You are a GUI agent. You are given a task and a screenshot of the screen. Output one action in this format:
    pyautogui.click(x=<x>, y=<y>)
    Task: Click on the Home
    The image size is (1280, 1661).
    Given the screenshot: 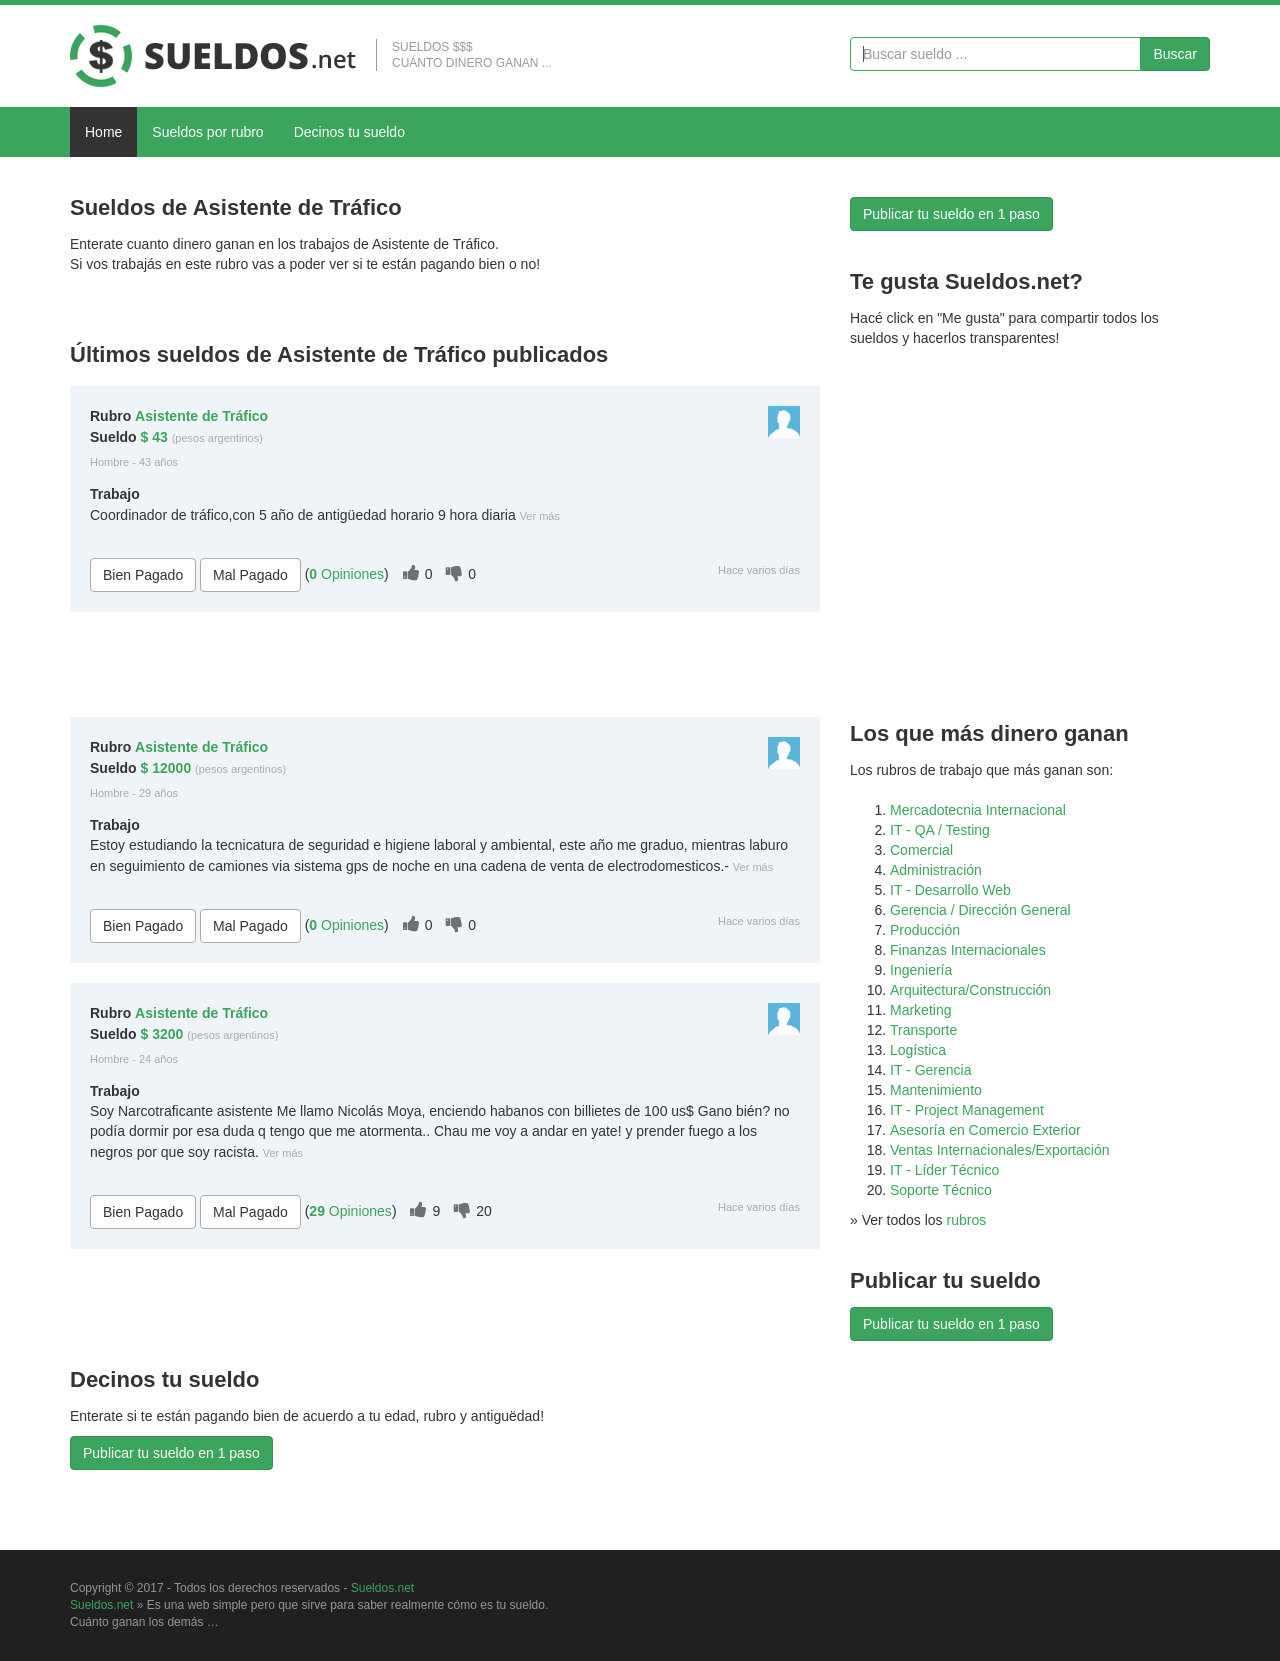 What is the action you would take?
    pyautogui.click(x=103, y=132)
    